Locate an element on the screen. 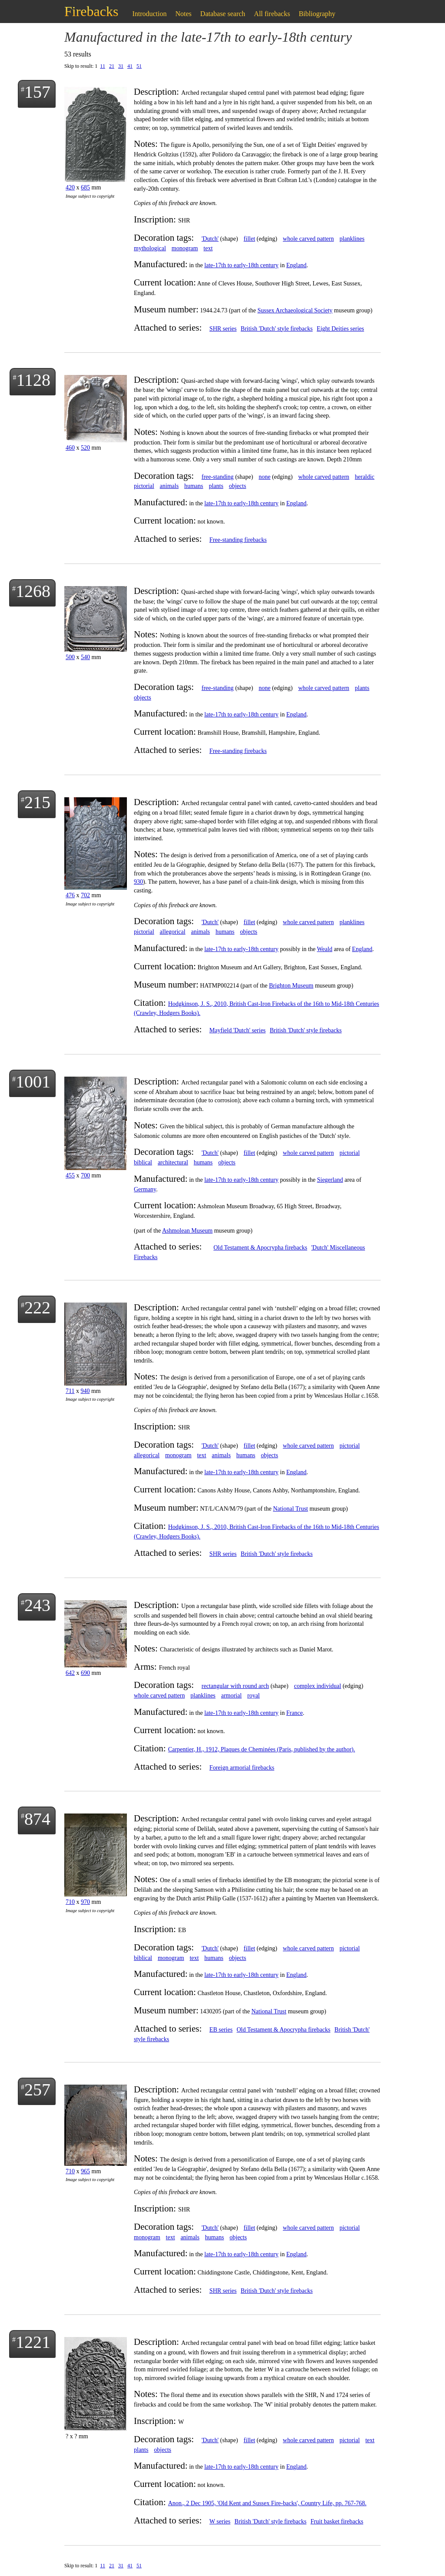 This screenshot has height=2576, width=445. Sussex Archaeological Society is located at coordinates (294, 310).